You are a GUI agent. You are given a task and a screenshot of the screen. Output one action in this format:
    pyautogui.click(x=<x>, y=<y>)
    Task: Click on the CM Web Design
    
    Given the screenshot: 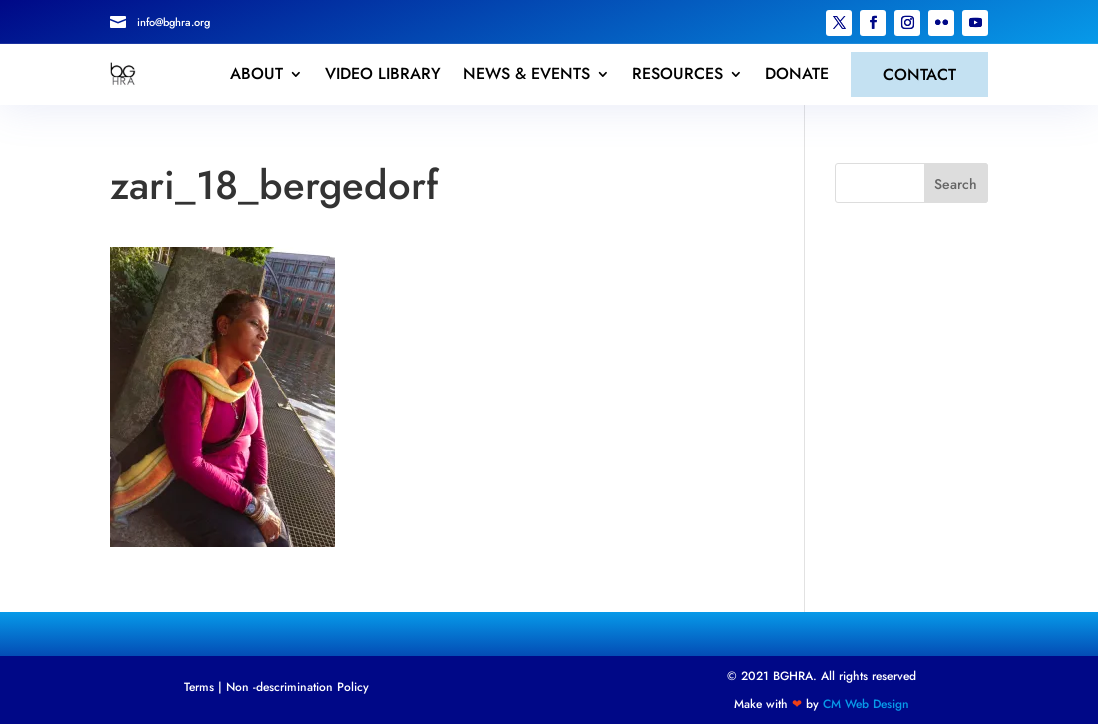 What is the action you would take?
    pyautogui.click(x=866, y=704)
    